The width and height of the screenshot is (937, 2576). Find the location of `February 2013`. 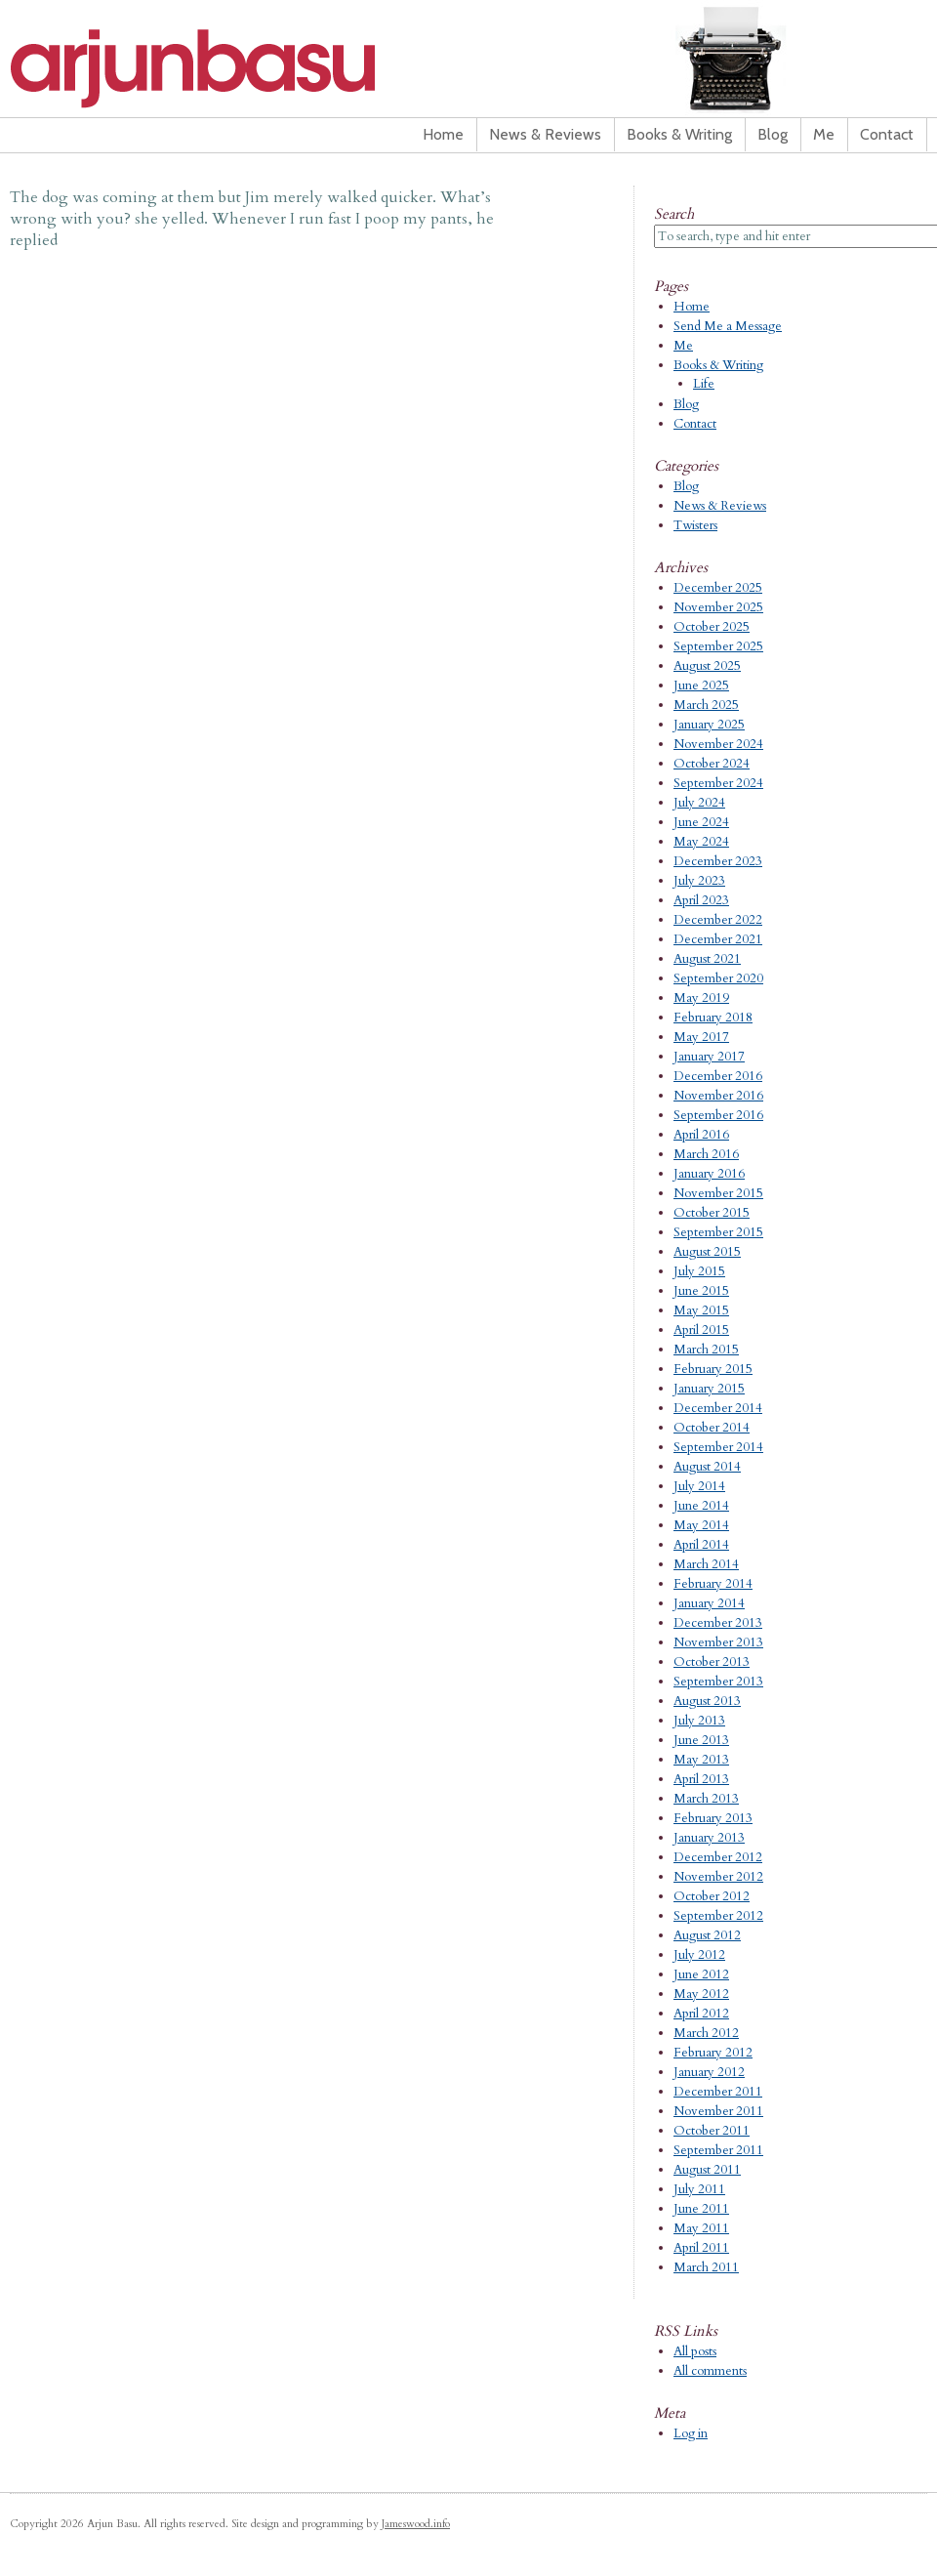

February 2013 is located at coordinates (713, 1818).